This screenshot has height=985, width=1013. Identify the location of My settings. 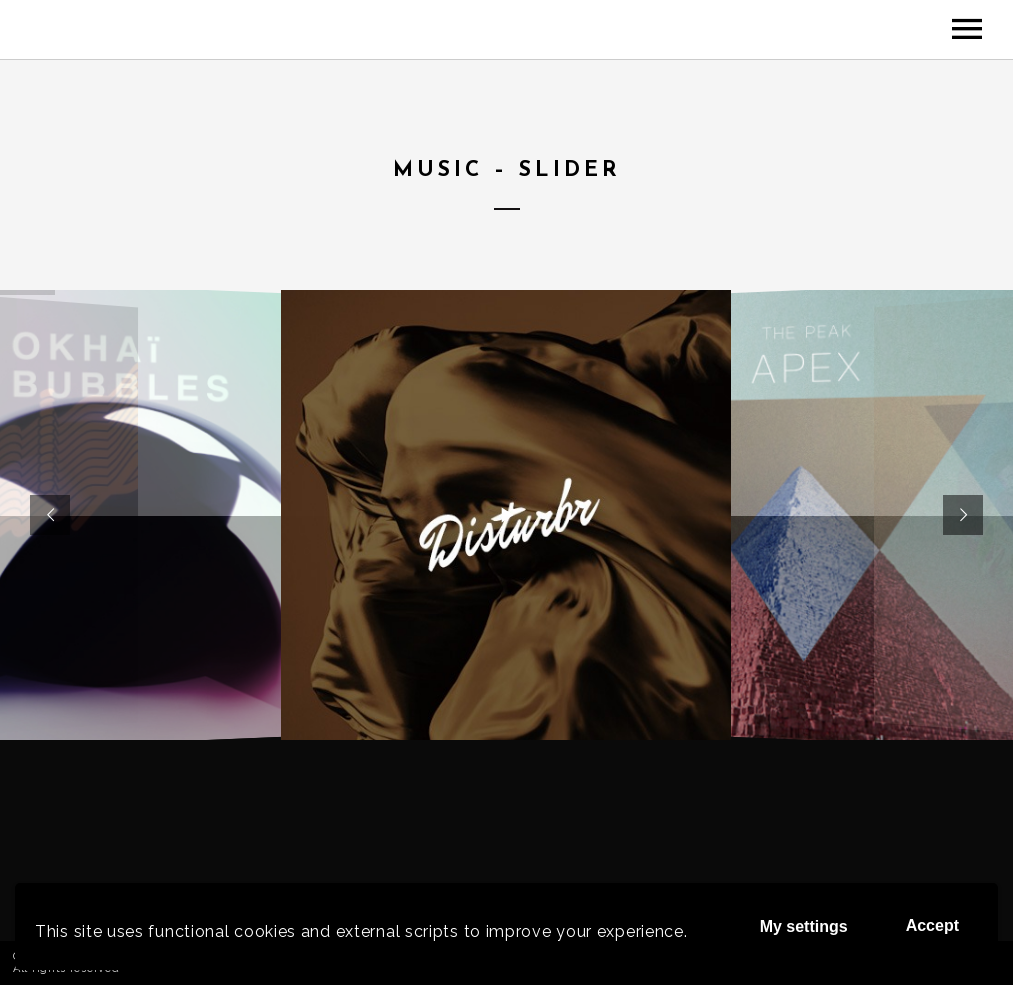
(804, 926).